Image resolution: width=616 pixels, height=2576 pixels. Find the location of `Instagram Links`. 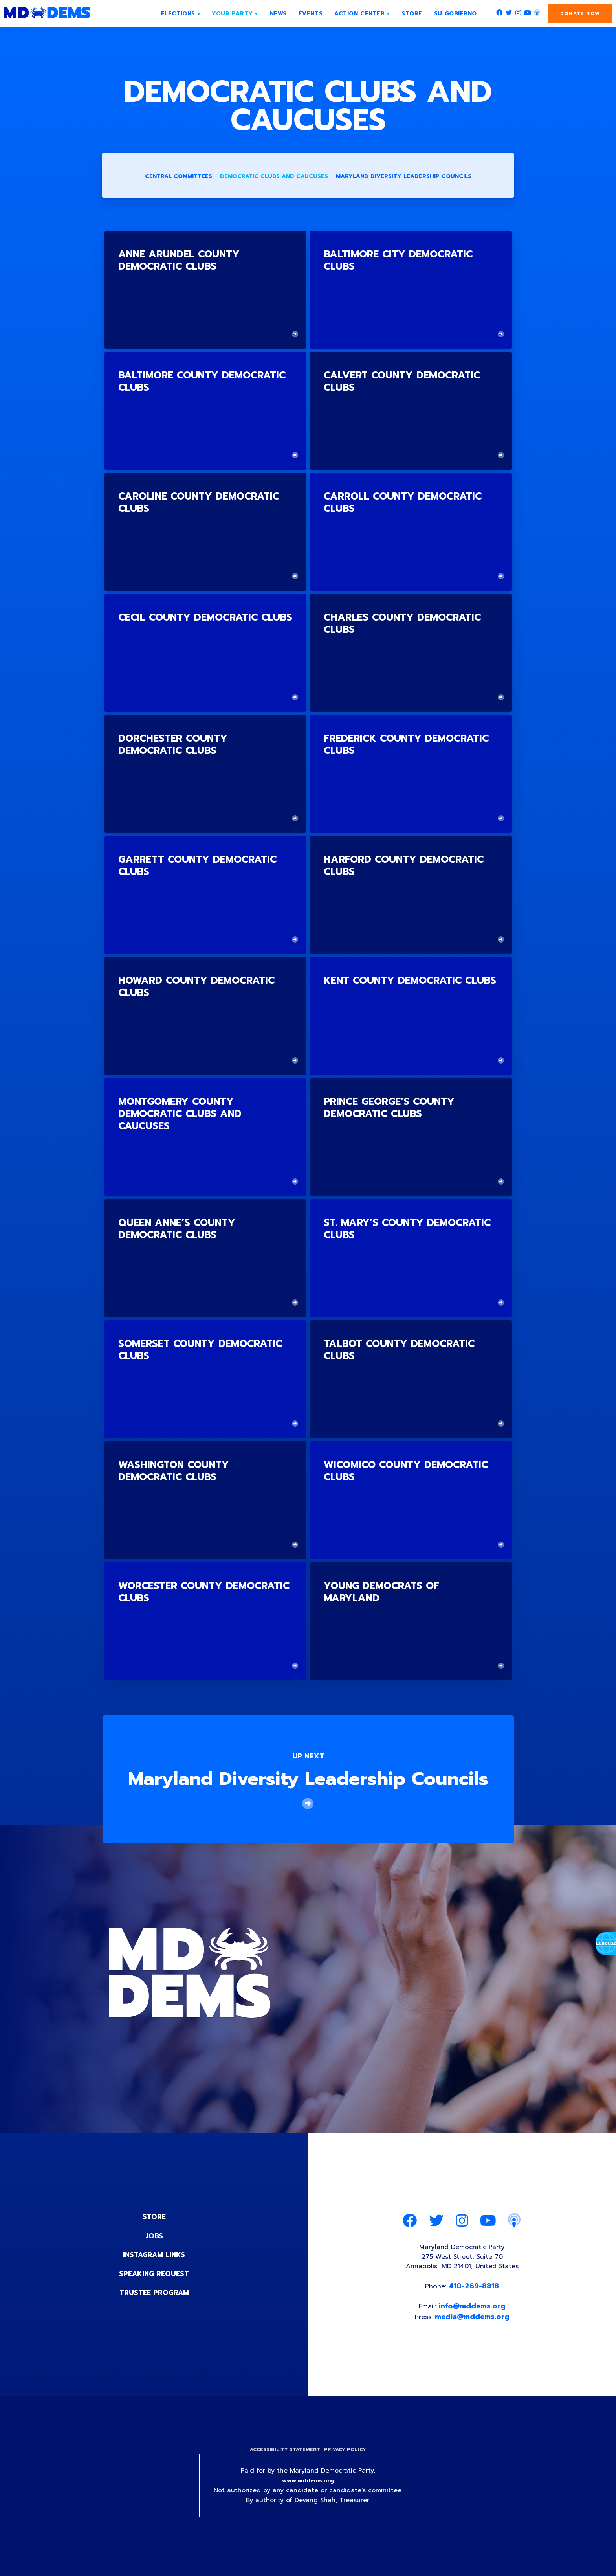

Instagram Links is located at coordinates (154, 2256).